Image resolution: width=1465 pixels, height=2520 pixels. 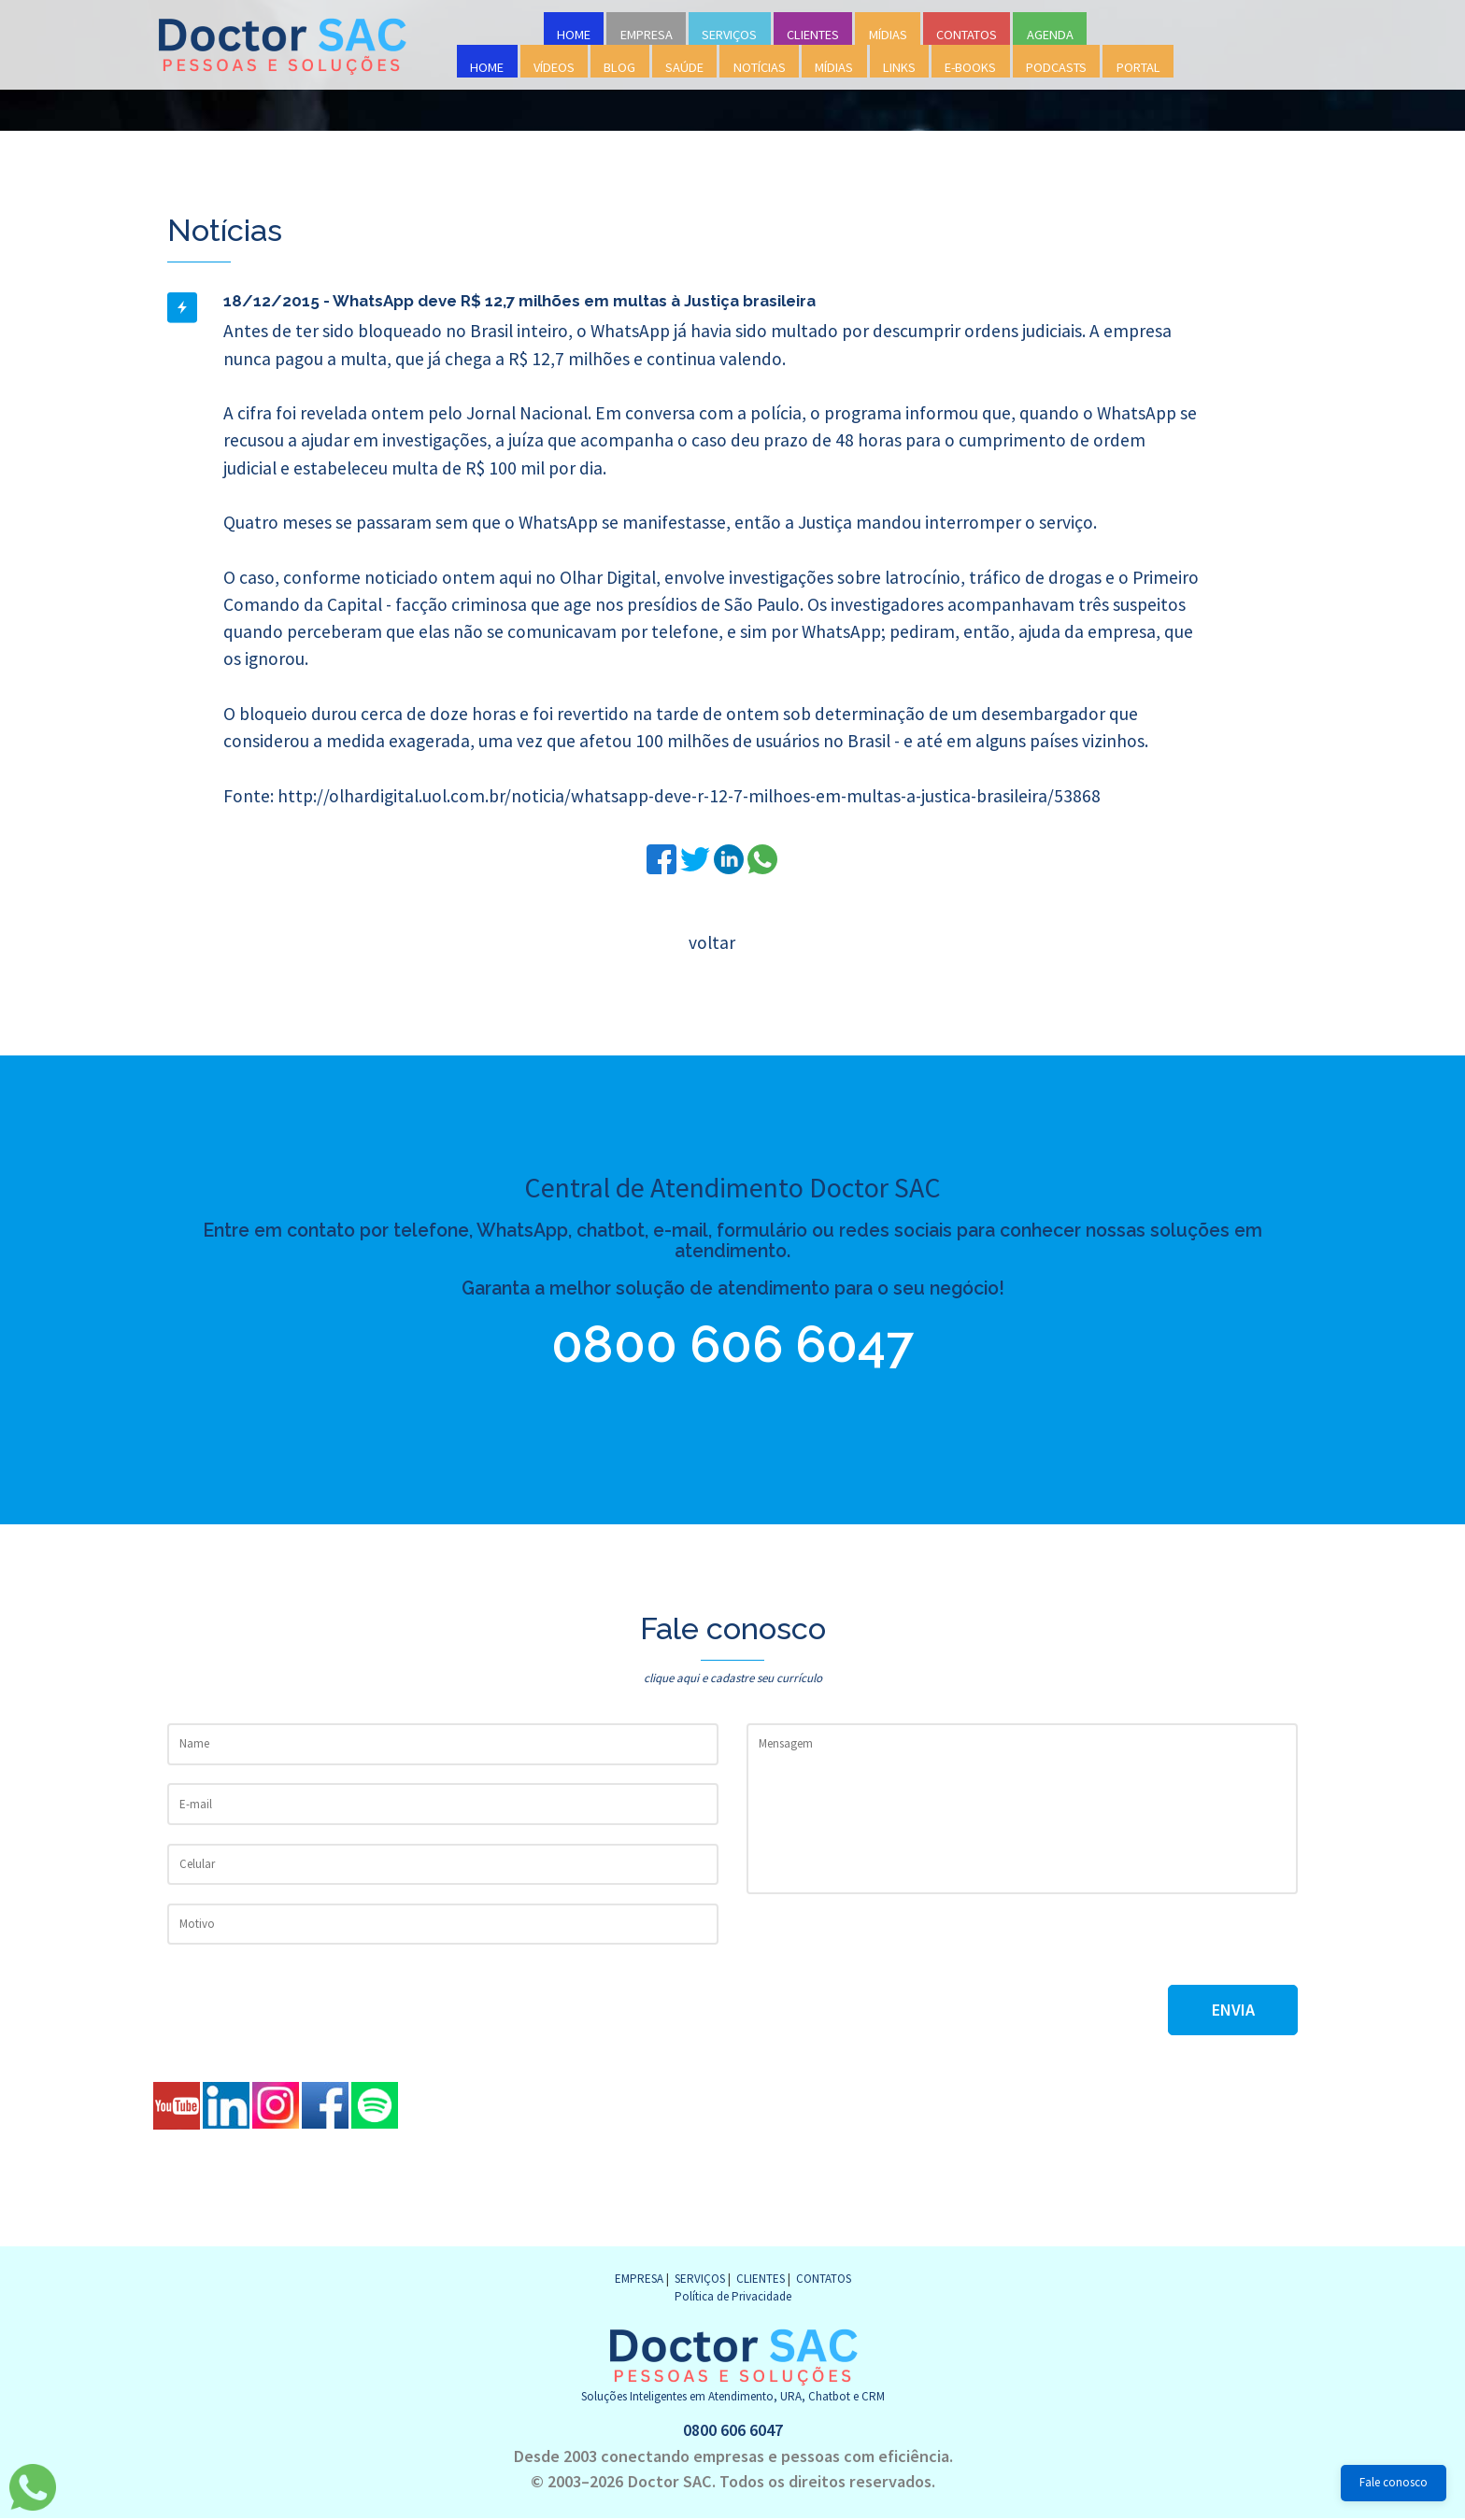 What do you see at coordinates (712, 942) in the screenshot?
I see `voltar` at bounding box center [712, 942].